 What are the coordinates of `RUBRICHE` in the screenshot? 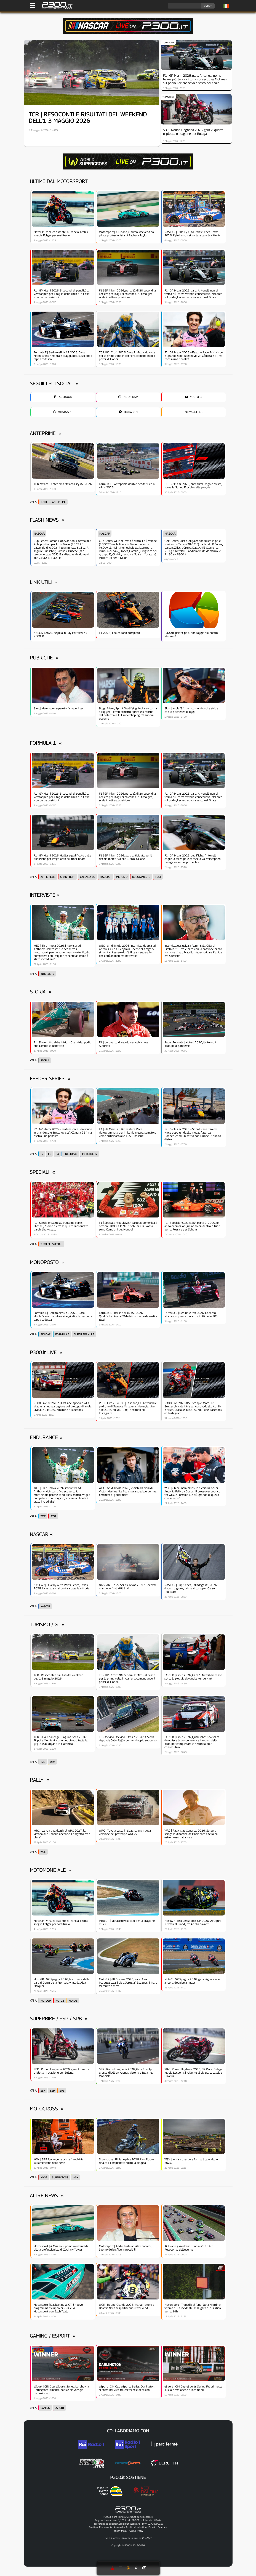 It's located at (44, 664).